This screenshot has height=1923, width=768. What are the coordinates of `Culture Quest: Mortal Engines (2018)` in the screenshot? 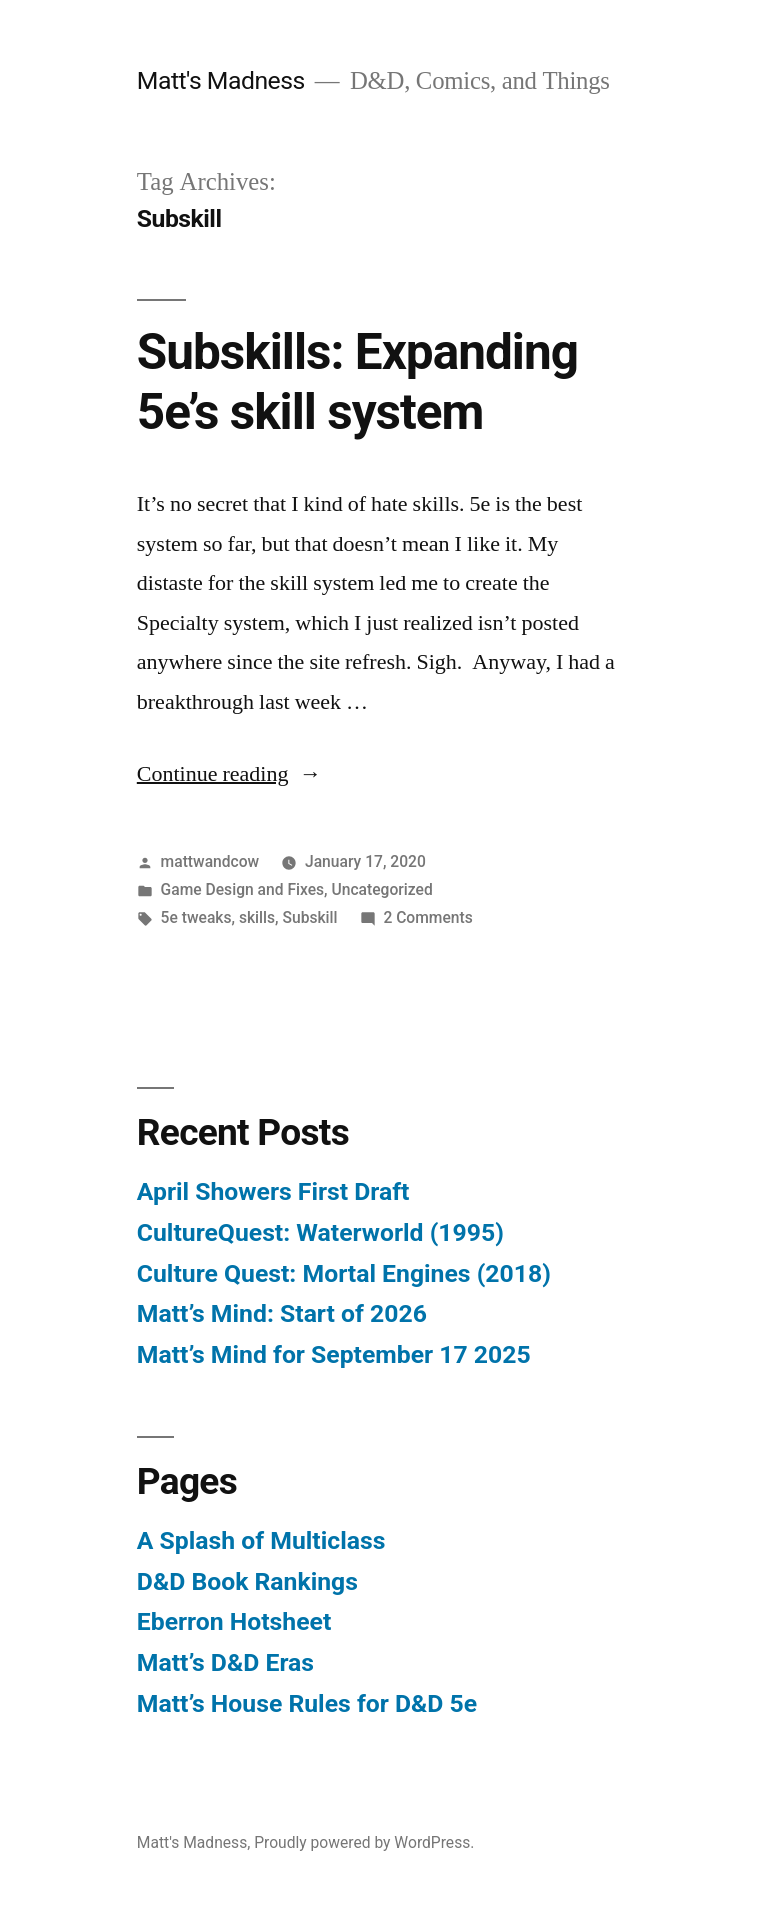 It's located at (344, 1273).